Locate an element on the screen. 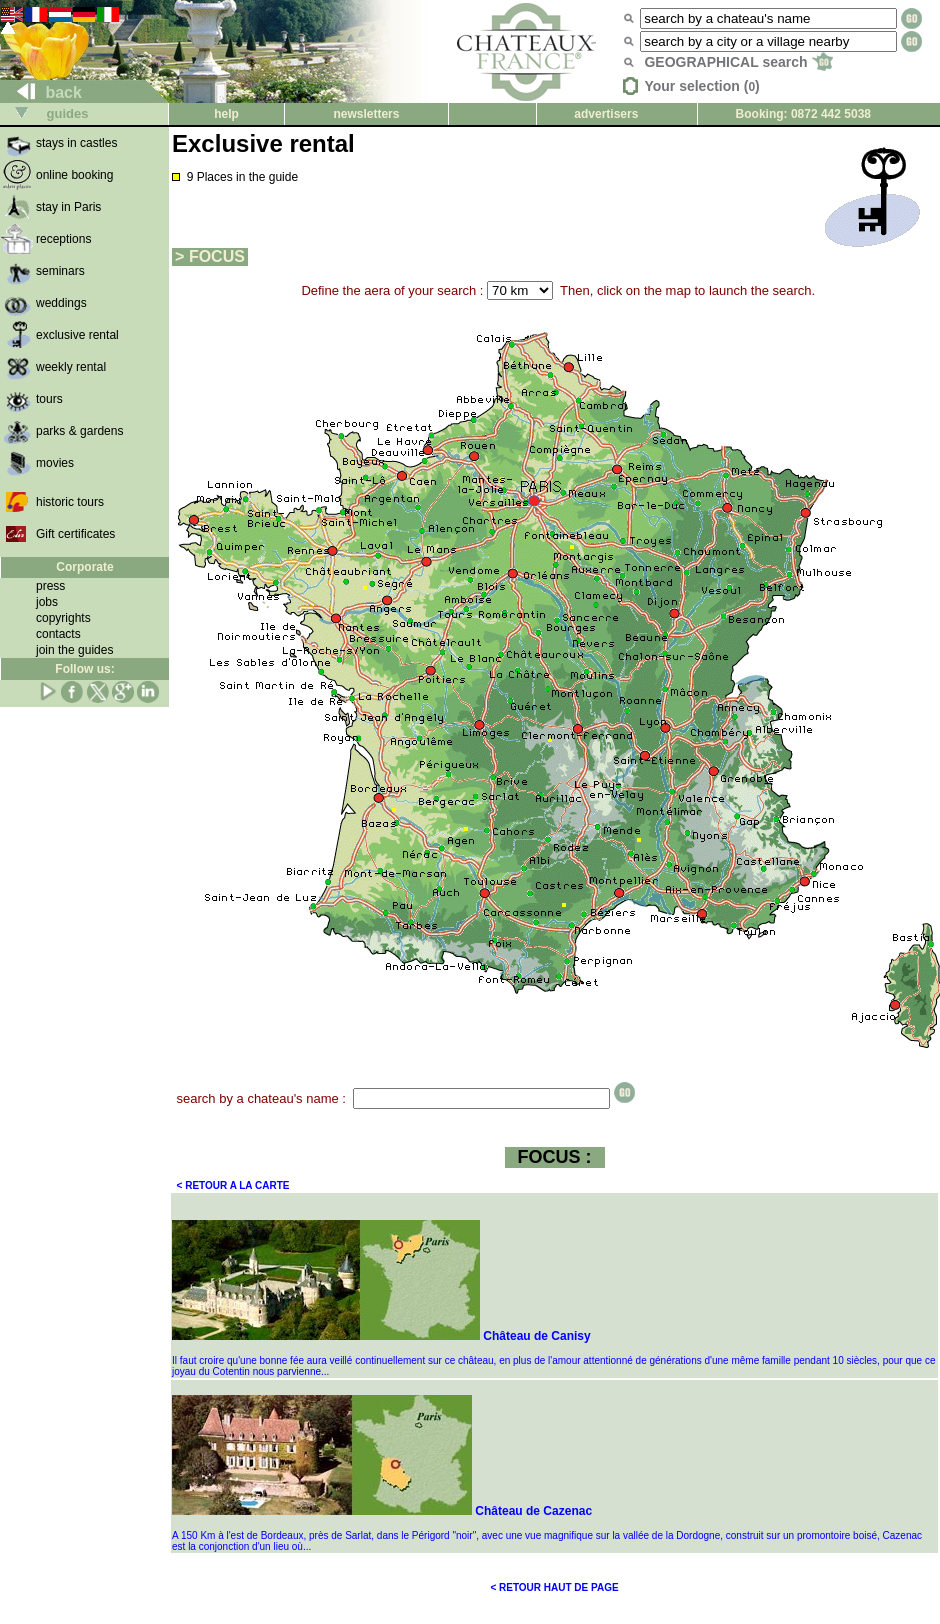 The image size is (940, 1624). Follow us: is located at coordinates (84, 669).